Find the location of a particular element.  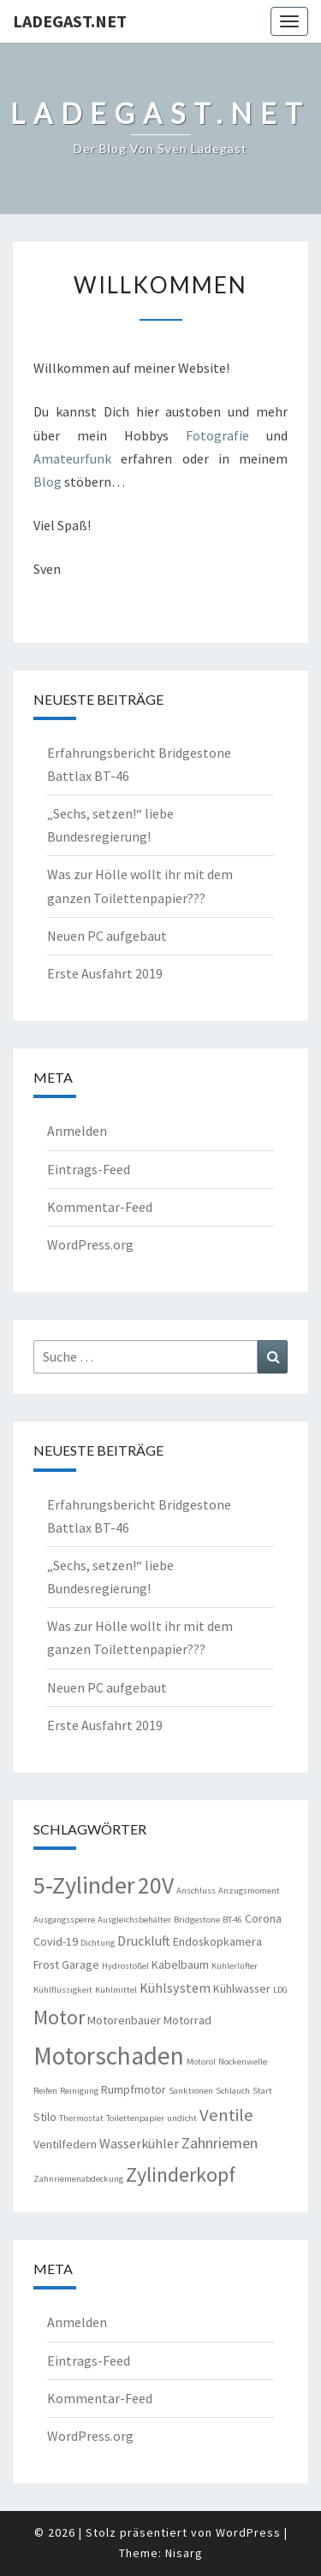

Thermostat [Thermostat (1 Eintrag)] is located at coordinates (81, 2118).